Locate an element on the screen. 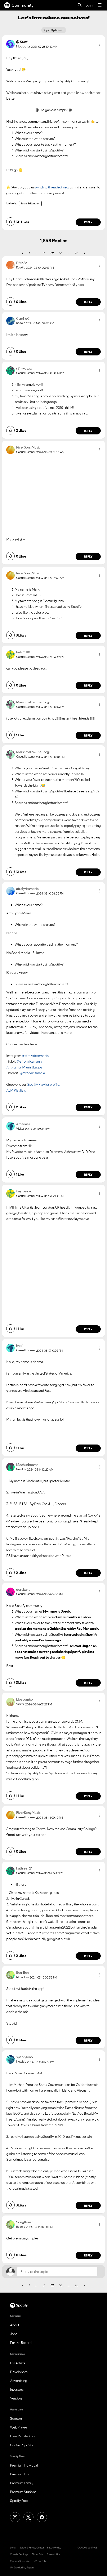 This screenshot has height=2576, width=107. [View Profile of flayrozeyo] is located at coordinates (24, 1191).